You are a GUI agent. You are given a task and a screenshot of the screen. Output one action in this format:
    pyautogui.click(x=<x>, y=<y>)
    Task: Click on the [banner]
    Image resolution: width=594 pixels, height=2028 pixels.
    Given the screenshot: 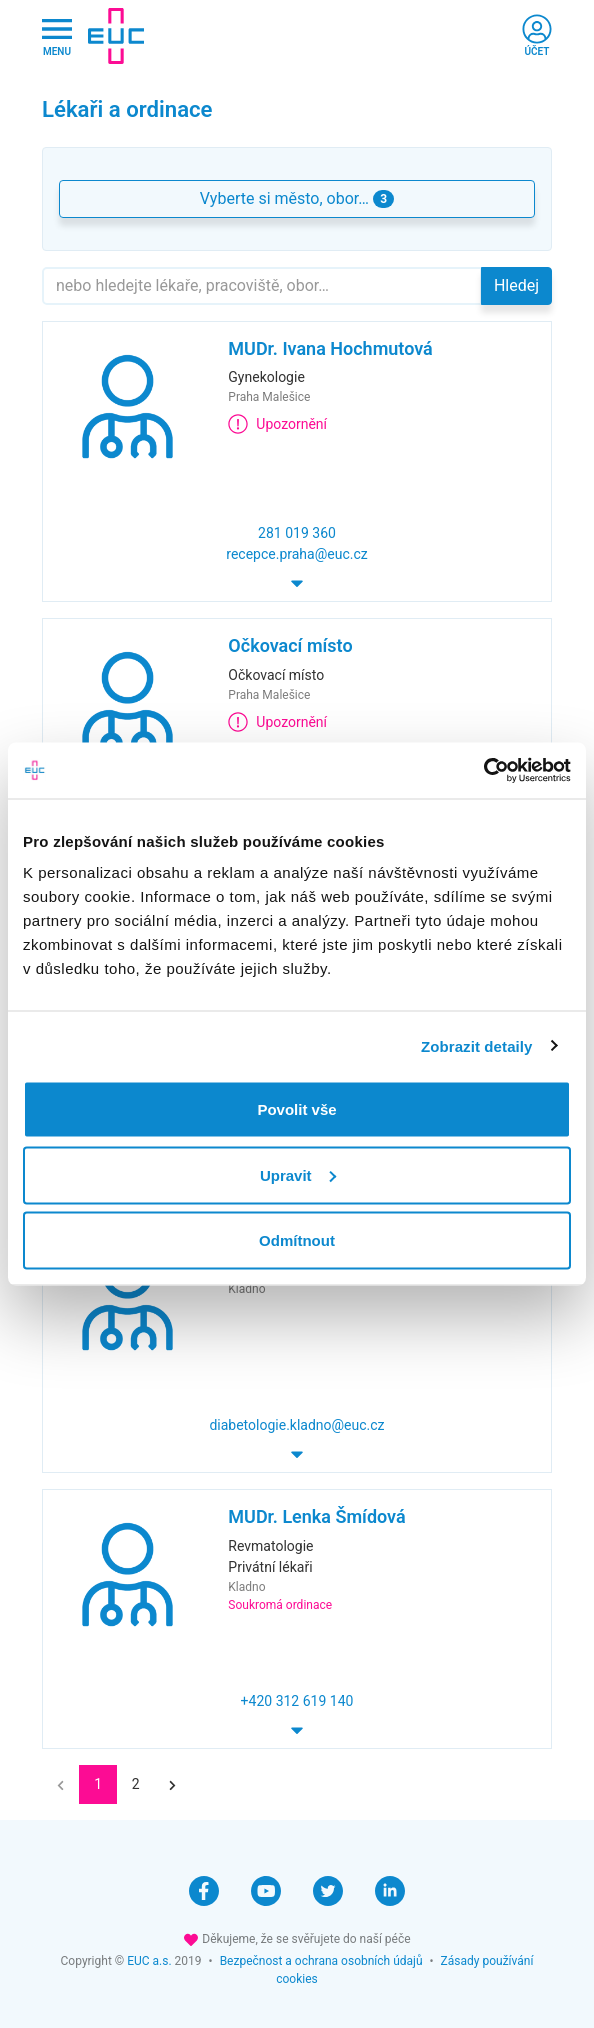 What is the action you would take?
    pyautogui.click(x=116, y=36)
    